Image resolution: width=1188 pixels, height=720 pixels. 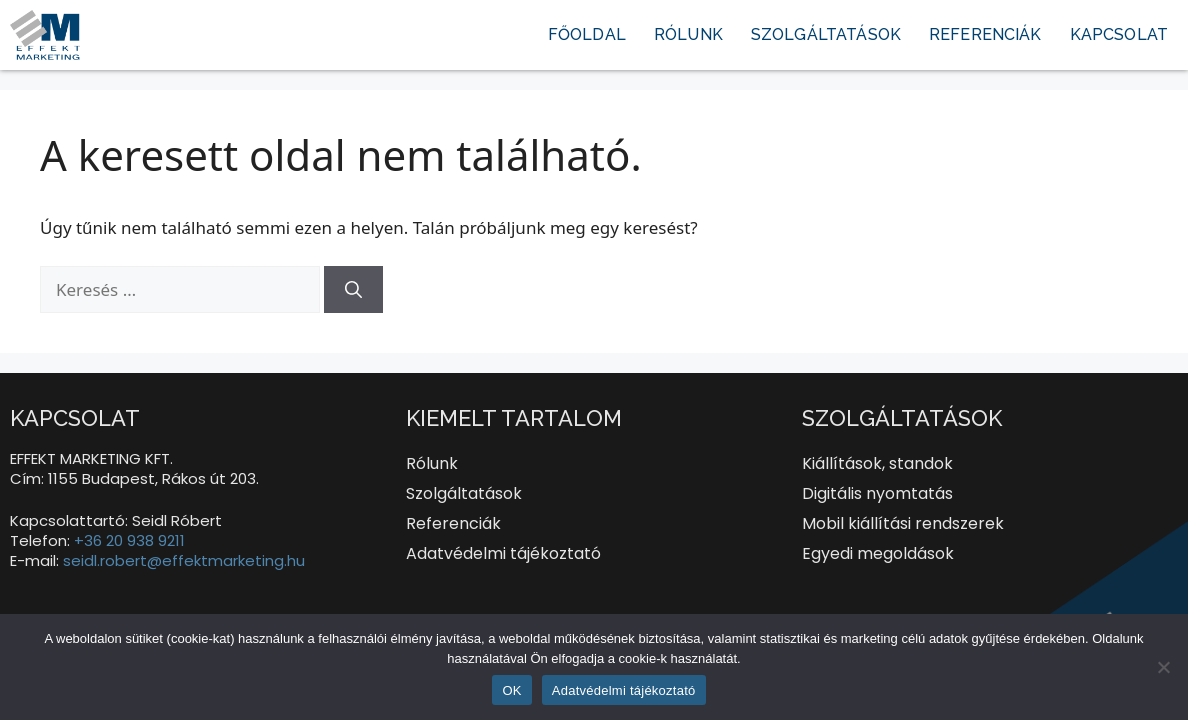 I want to click on [Keresés], so click(x=353, y=290).